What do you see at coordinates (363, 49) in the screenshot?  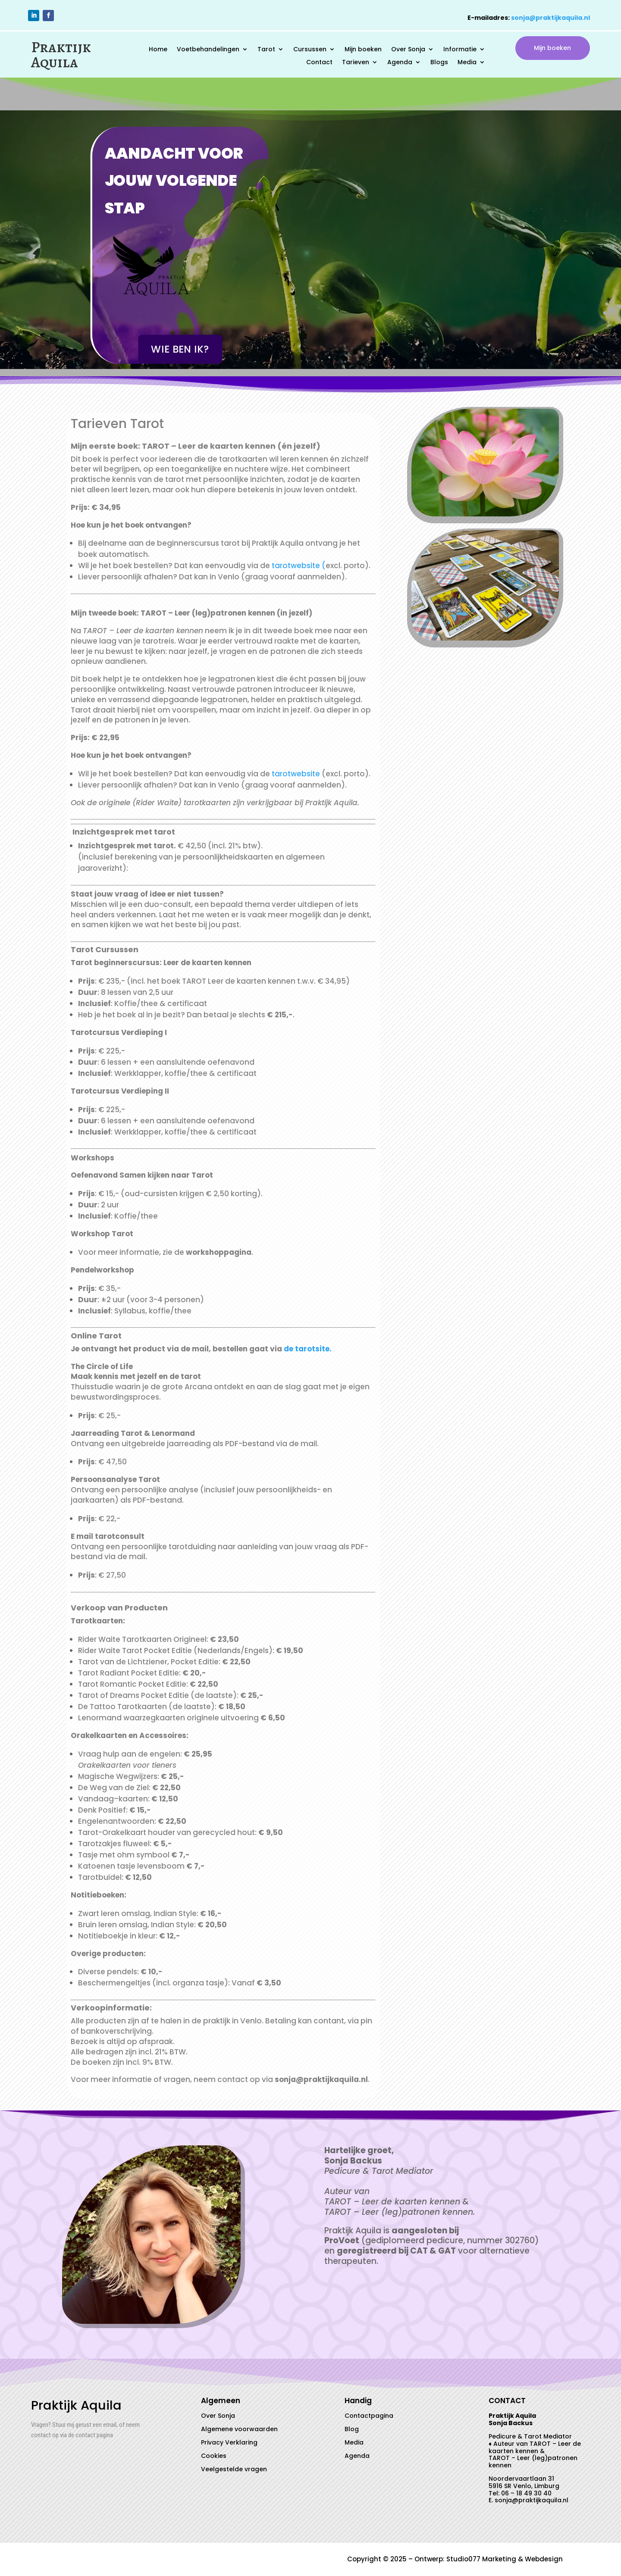 I see `Mijn boeken` at bounding box center [363, 49].